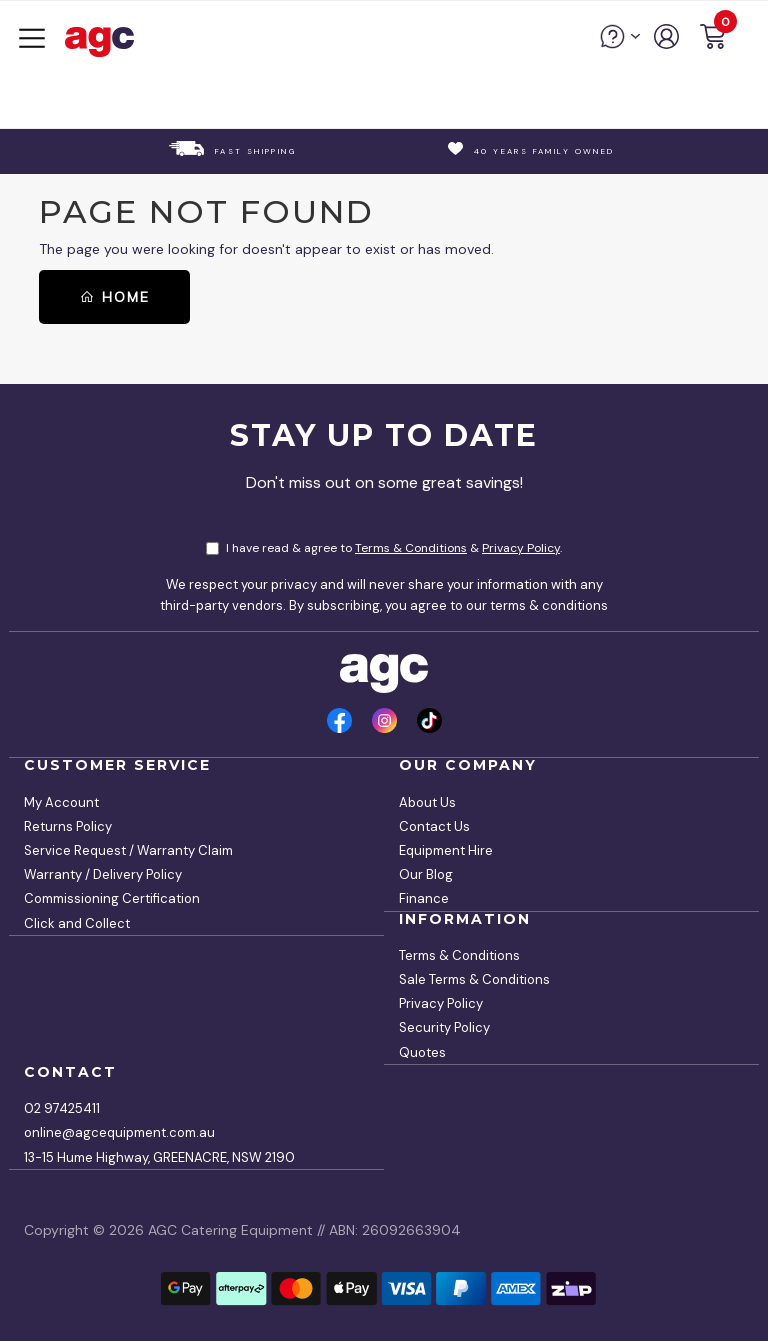 Image resolution: width=768 pixels, height=1341 pixels. I want to click on Terms & Conditions, so click(411, 548).